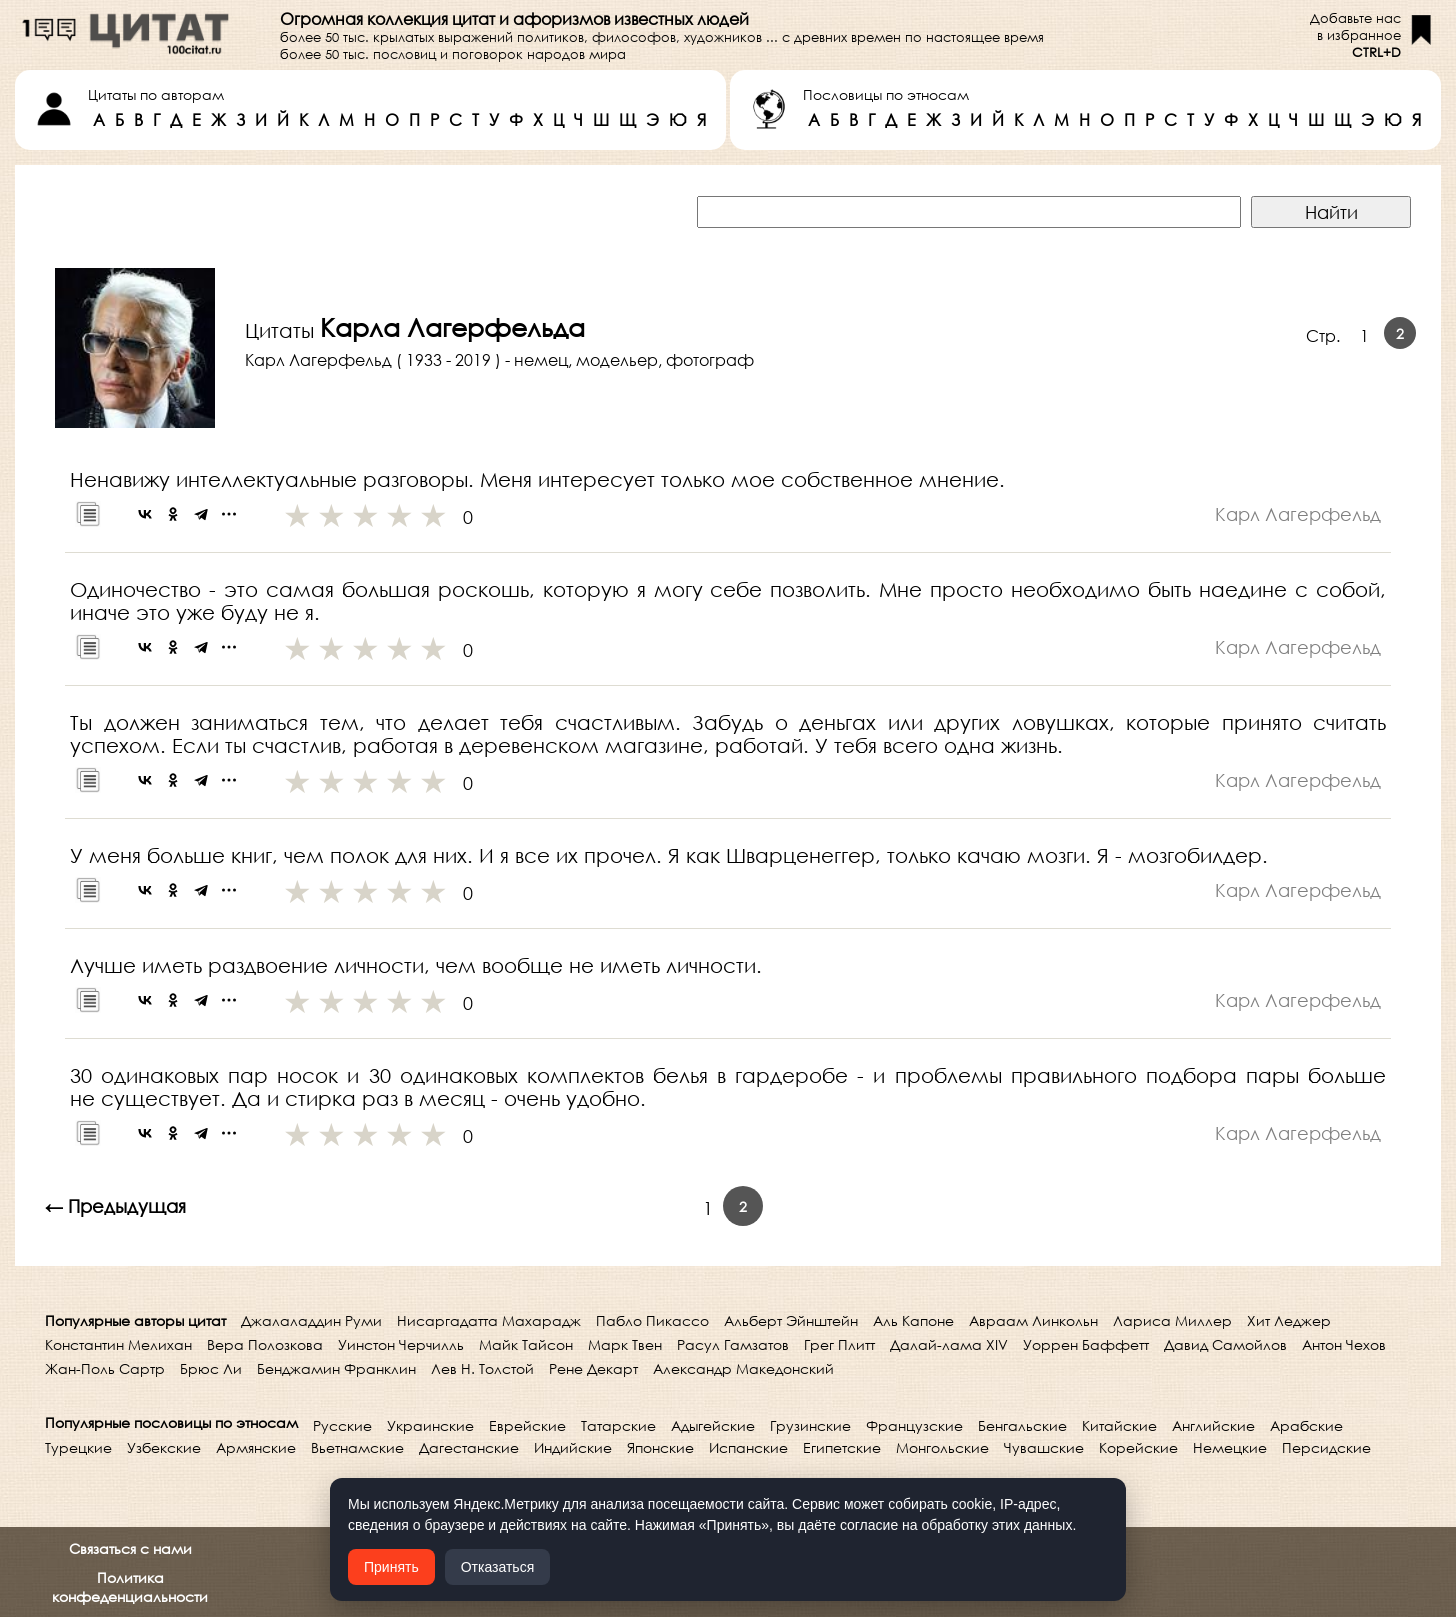 The height and width of the screenshot is (1617, 1456). What do you see at coordinates (743, 1368) in the screenshot?
I see `Александр Македонский` at bounding box center [743, 1368].